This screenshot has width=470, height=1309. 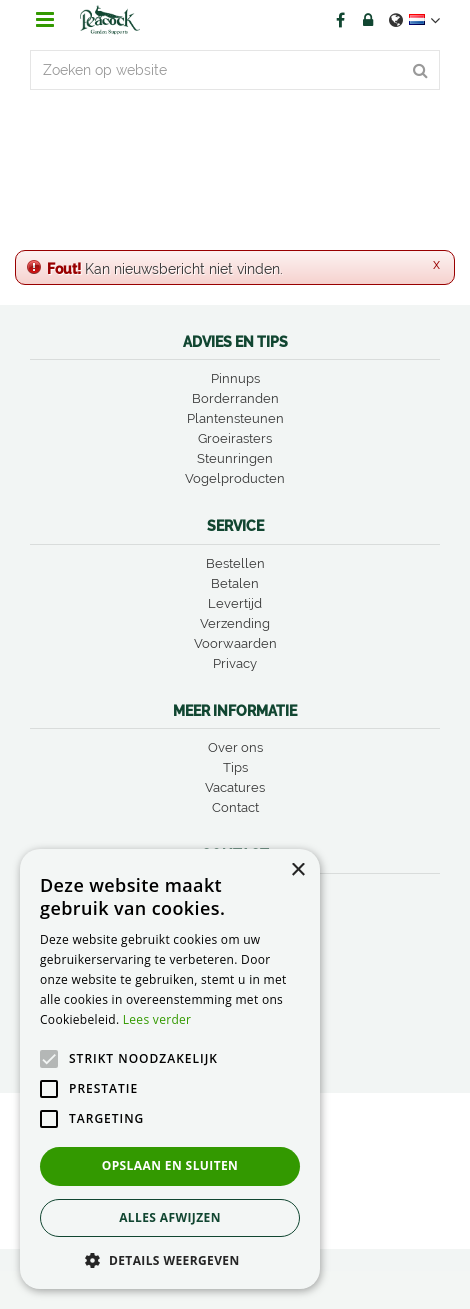 What do you see at coordinates (297, 870) in the screenshot?
I see `× [button]` at bounding box center [297, 870].